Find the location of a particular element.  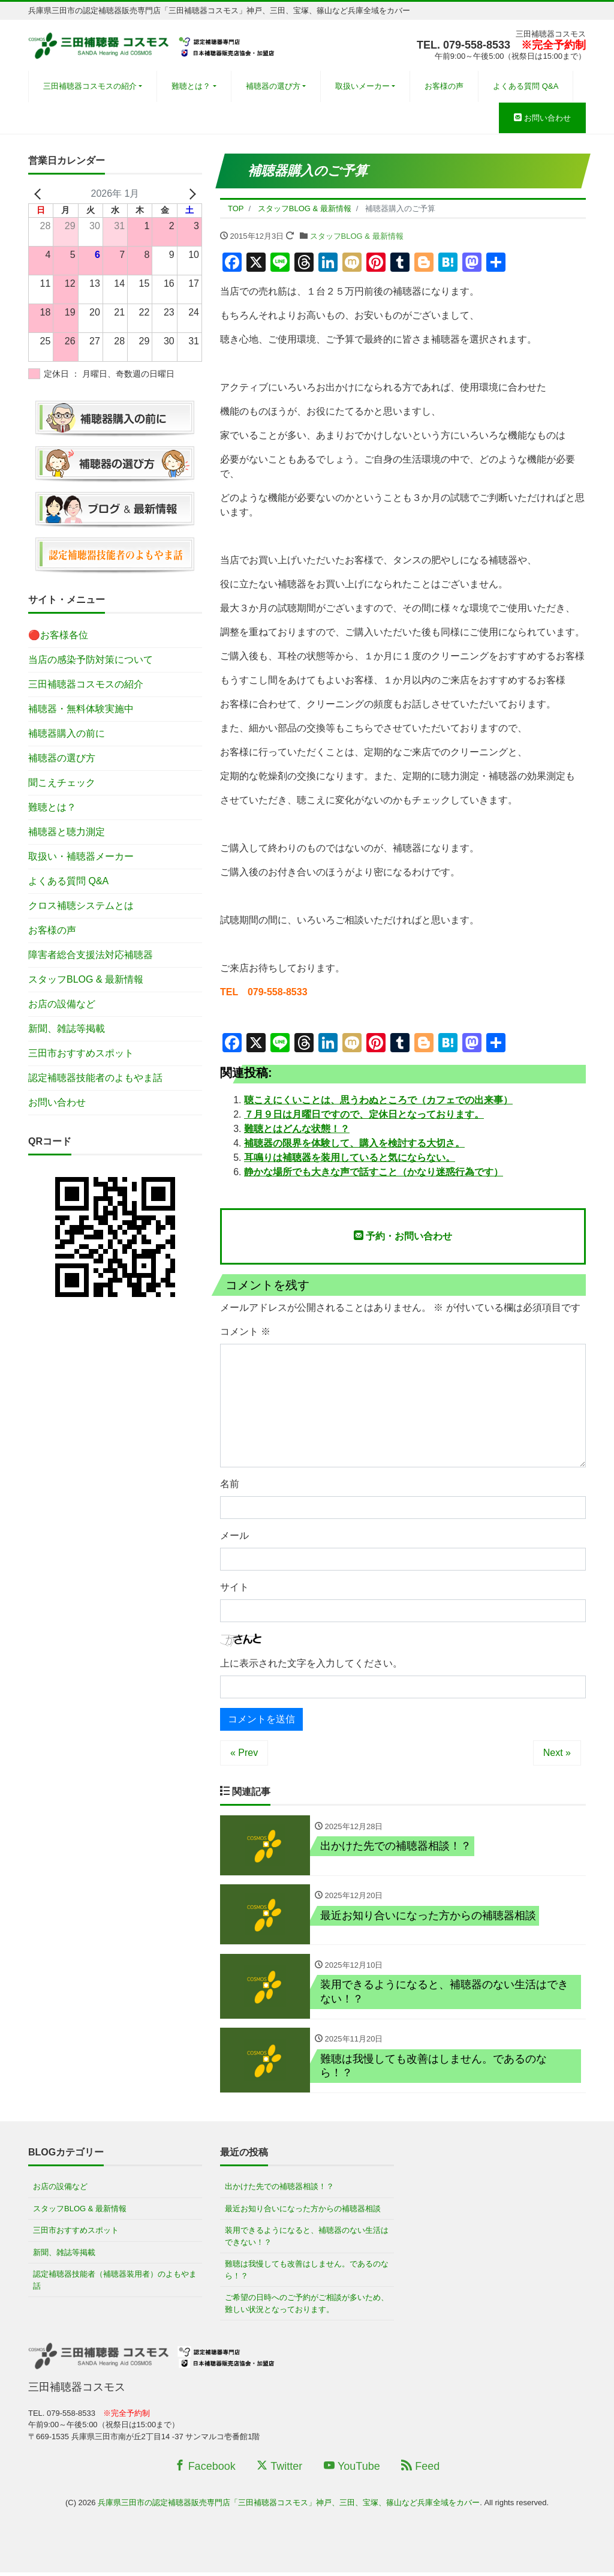

装用できるようになると、補聴器のない生活はできない！？ is located at coordinates (307, 2239).